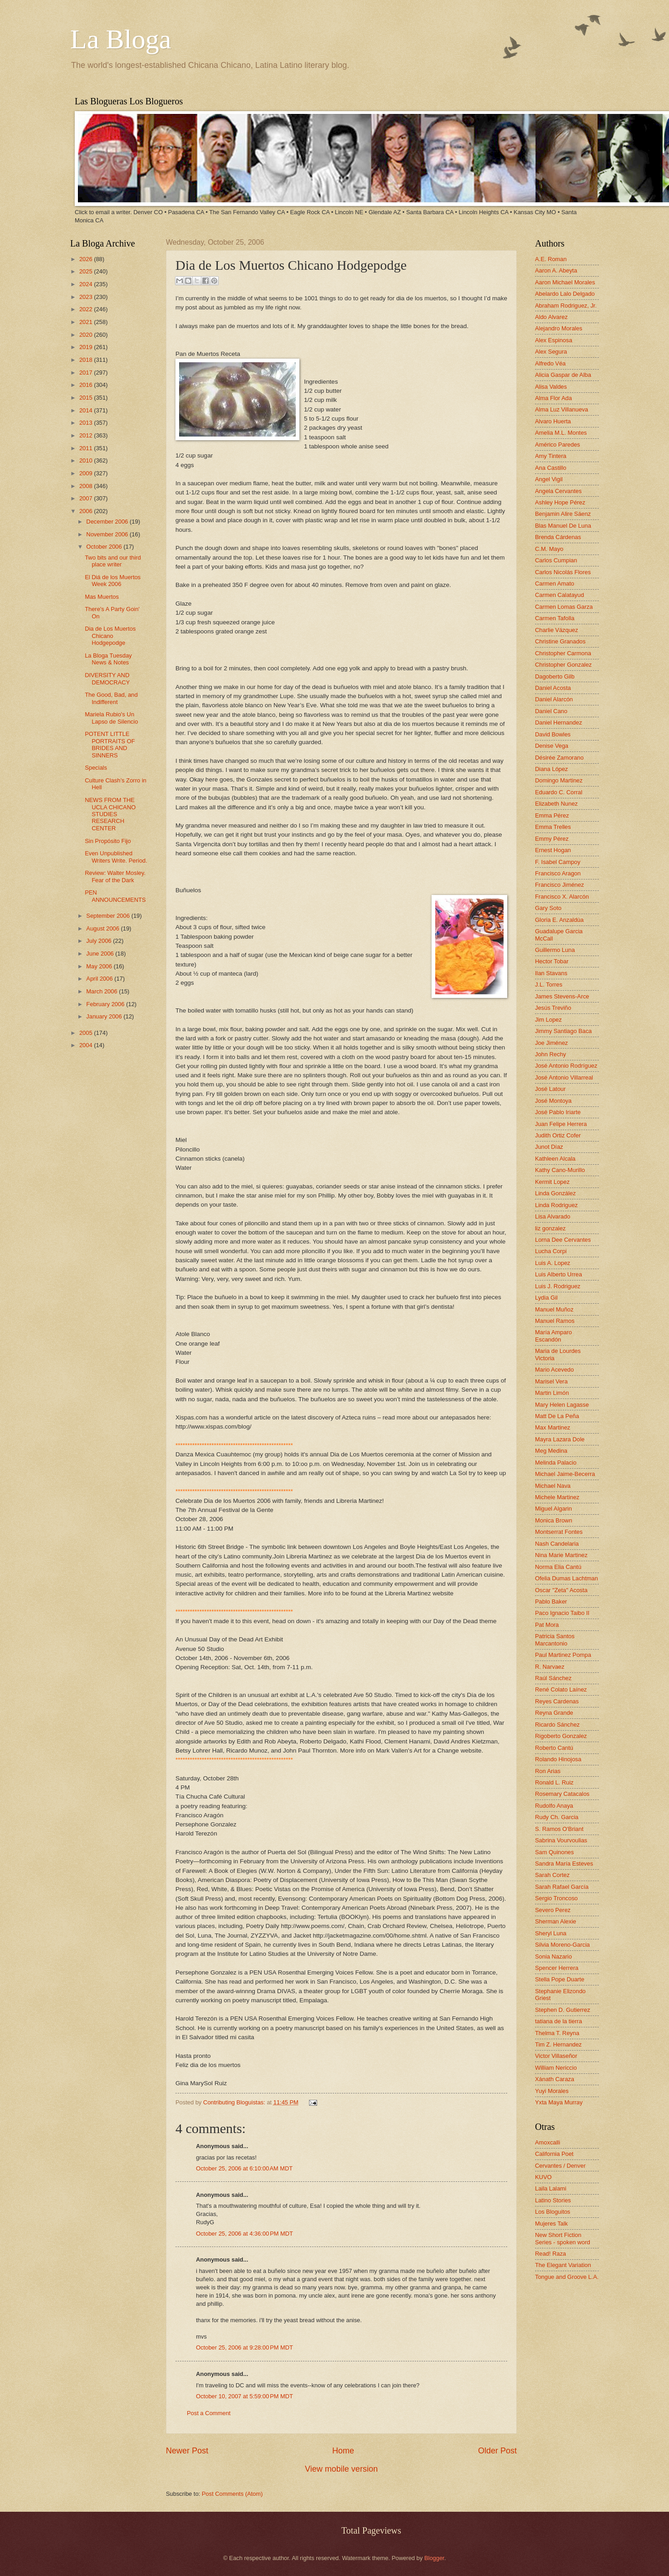 The height and width of the screenshot is (2576, 669). I want to click on Daniel Hernandez, so click(558, 722).